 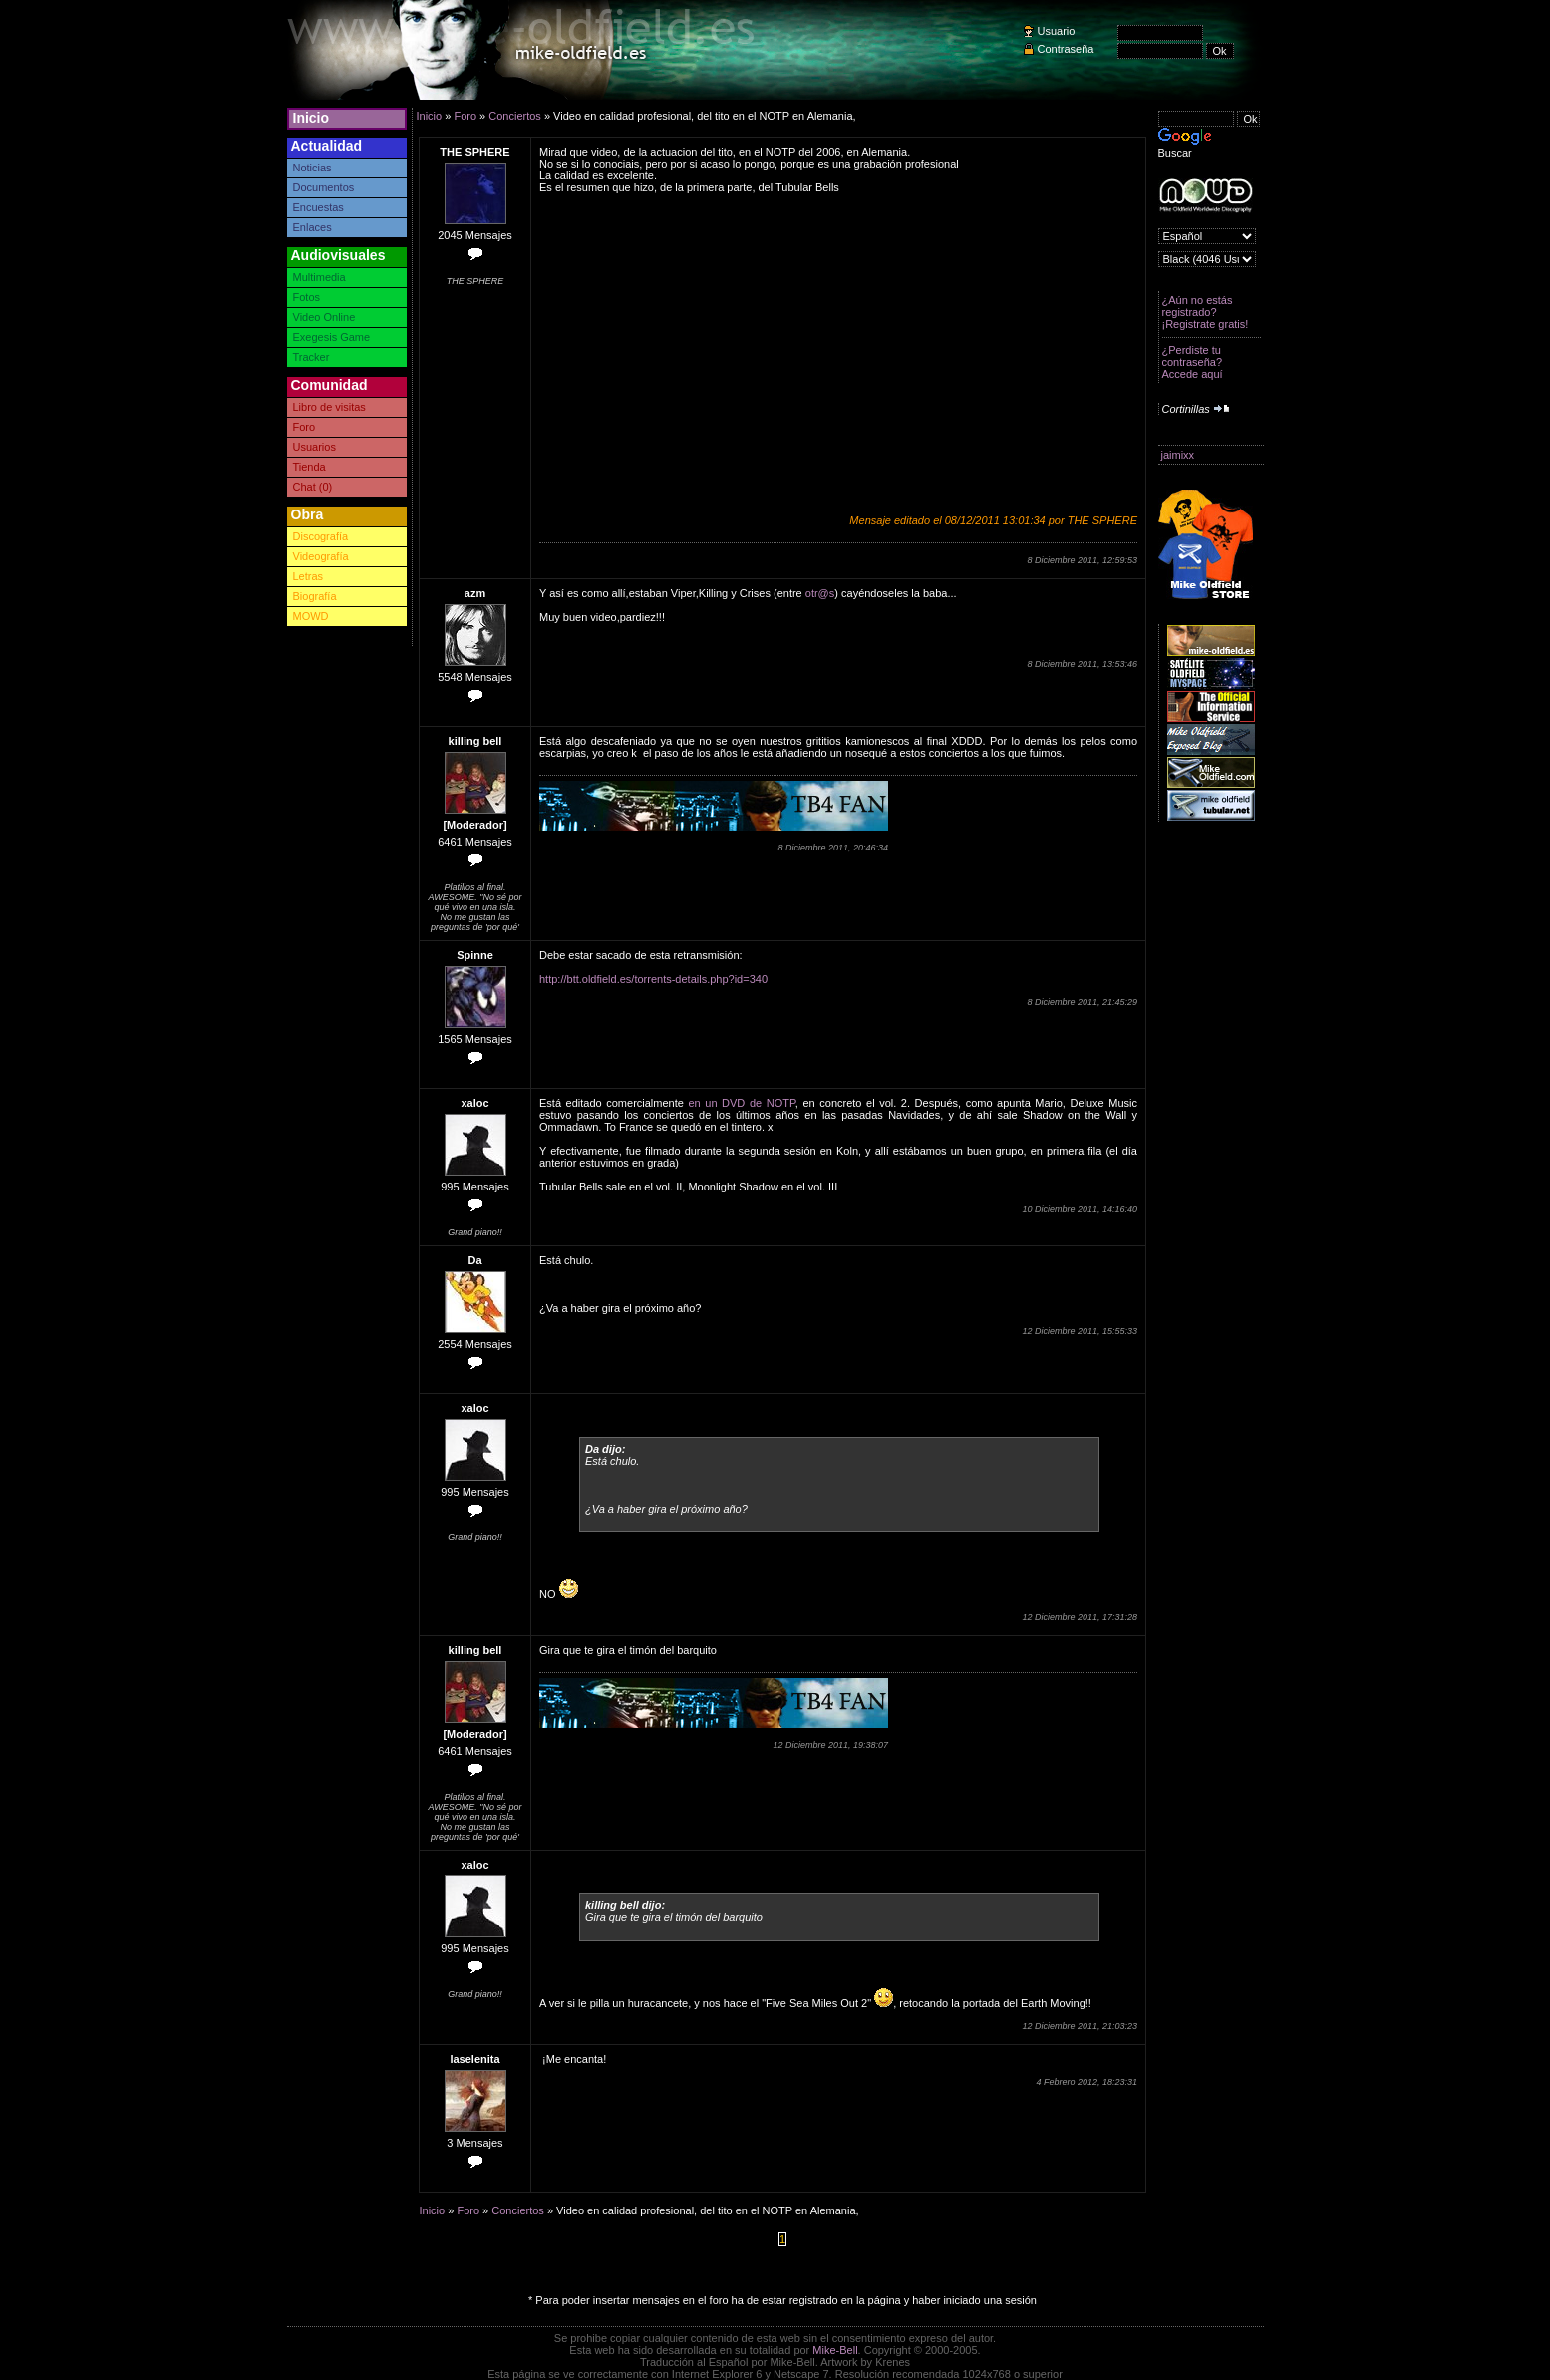 What do you see at coordinates (324, 187) in the screenshot?
I see `Documentos` at bounding box center [324, 187].